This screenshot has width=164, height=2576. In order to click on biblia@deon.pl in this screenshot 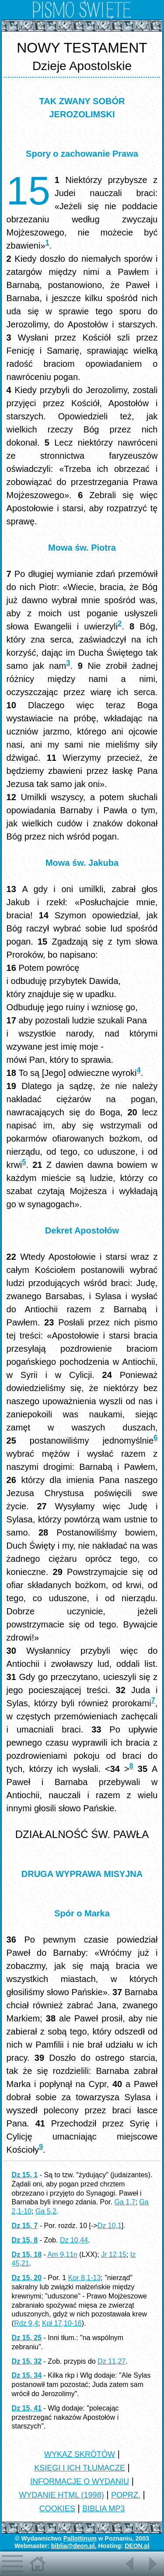, I will do `click(73, 2545)`.